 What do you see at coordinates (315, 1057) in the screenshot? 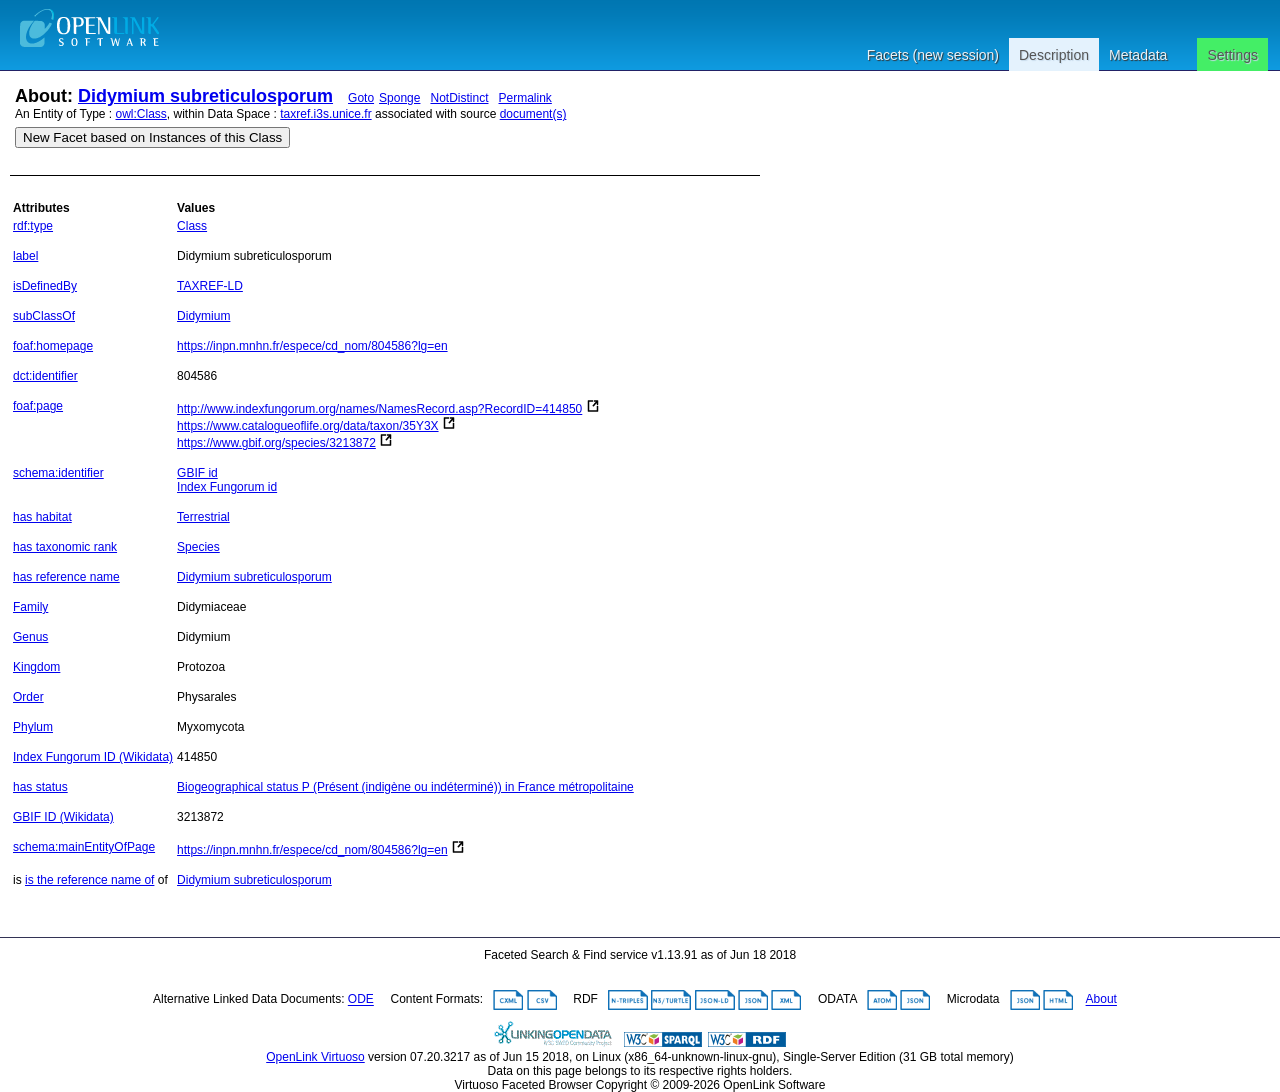
I see `OpenLink Virtuoso` at bounding box center [315, 1057].